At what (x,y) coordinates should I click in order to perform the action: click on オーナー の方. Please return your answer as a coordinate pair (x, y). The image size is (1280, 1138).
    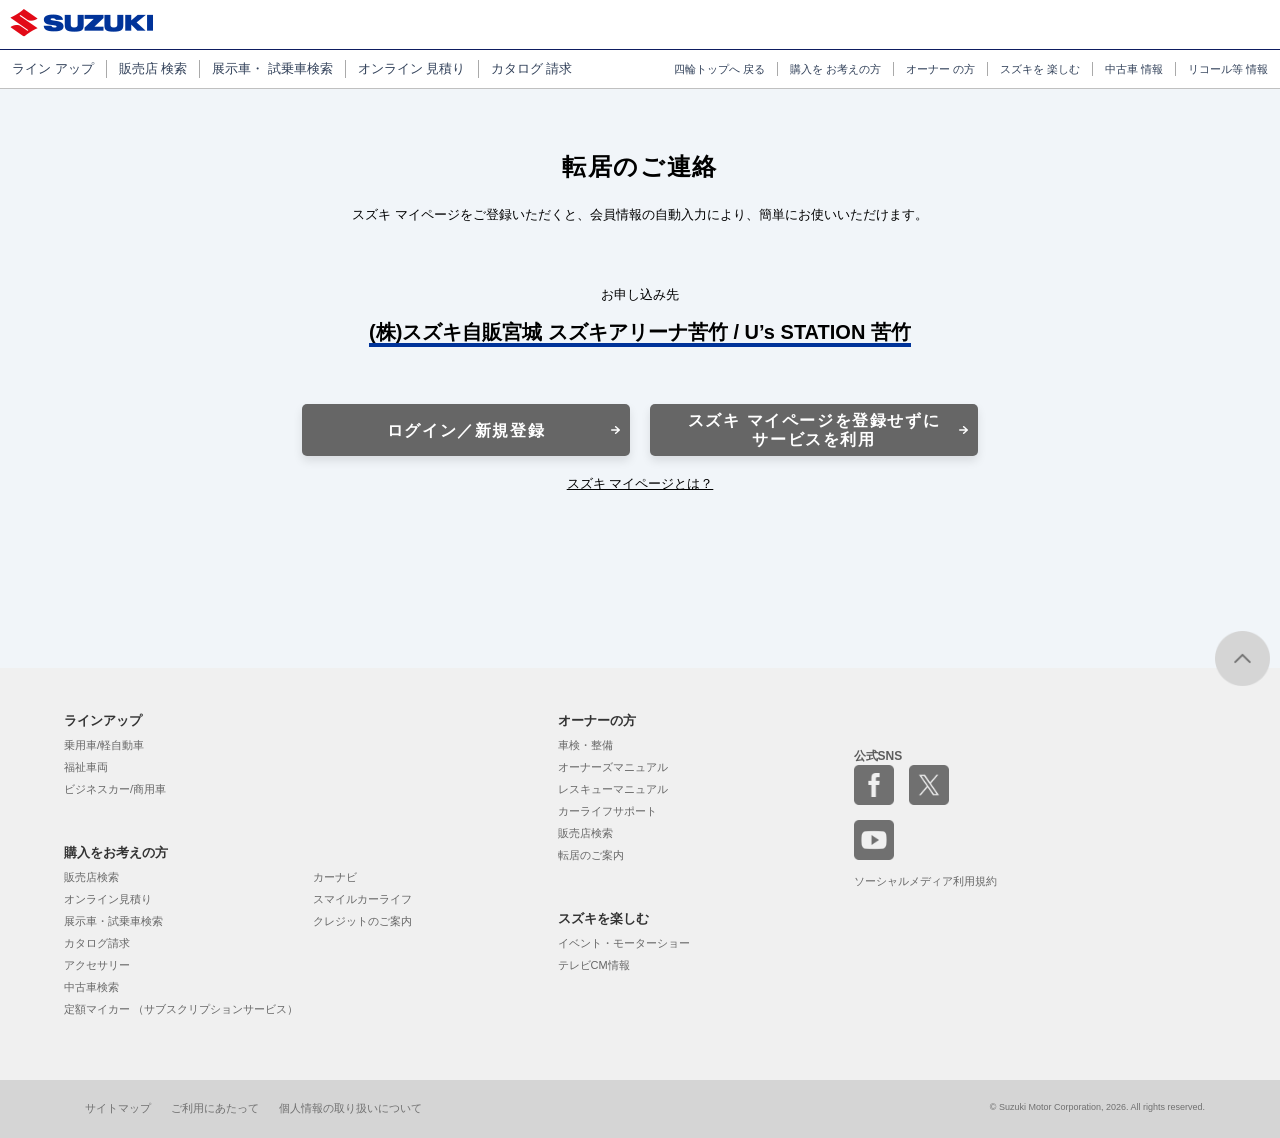
    Looking at the image, I should click on (940, 69).